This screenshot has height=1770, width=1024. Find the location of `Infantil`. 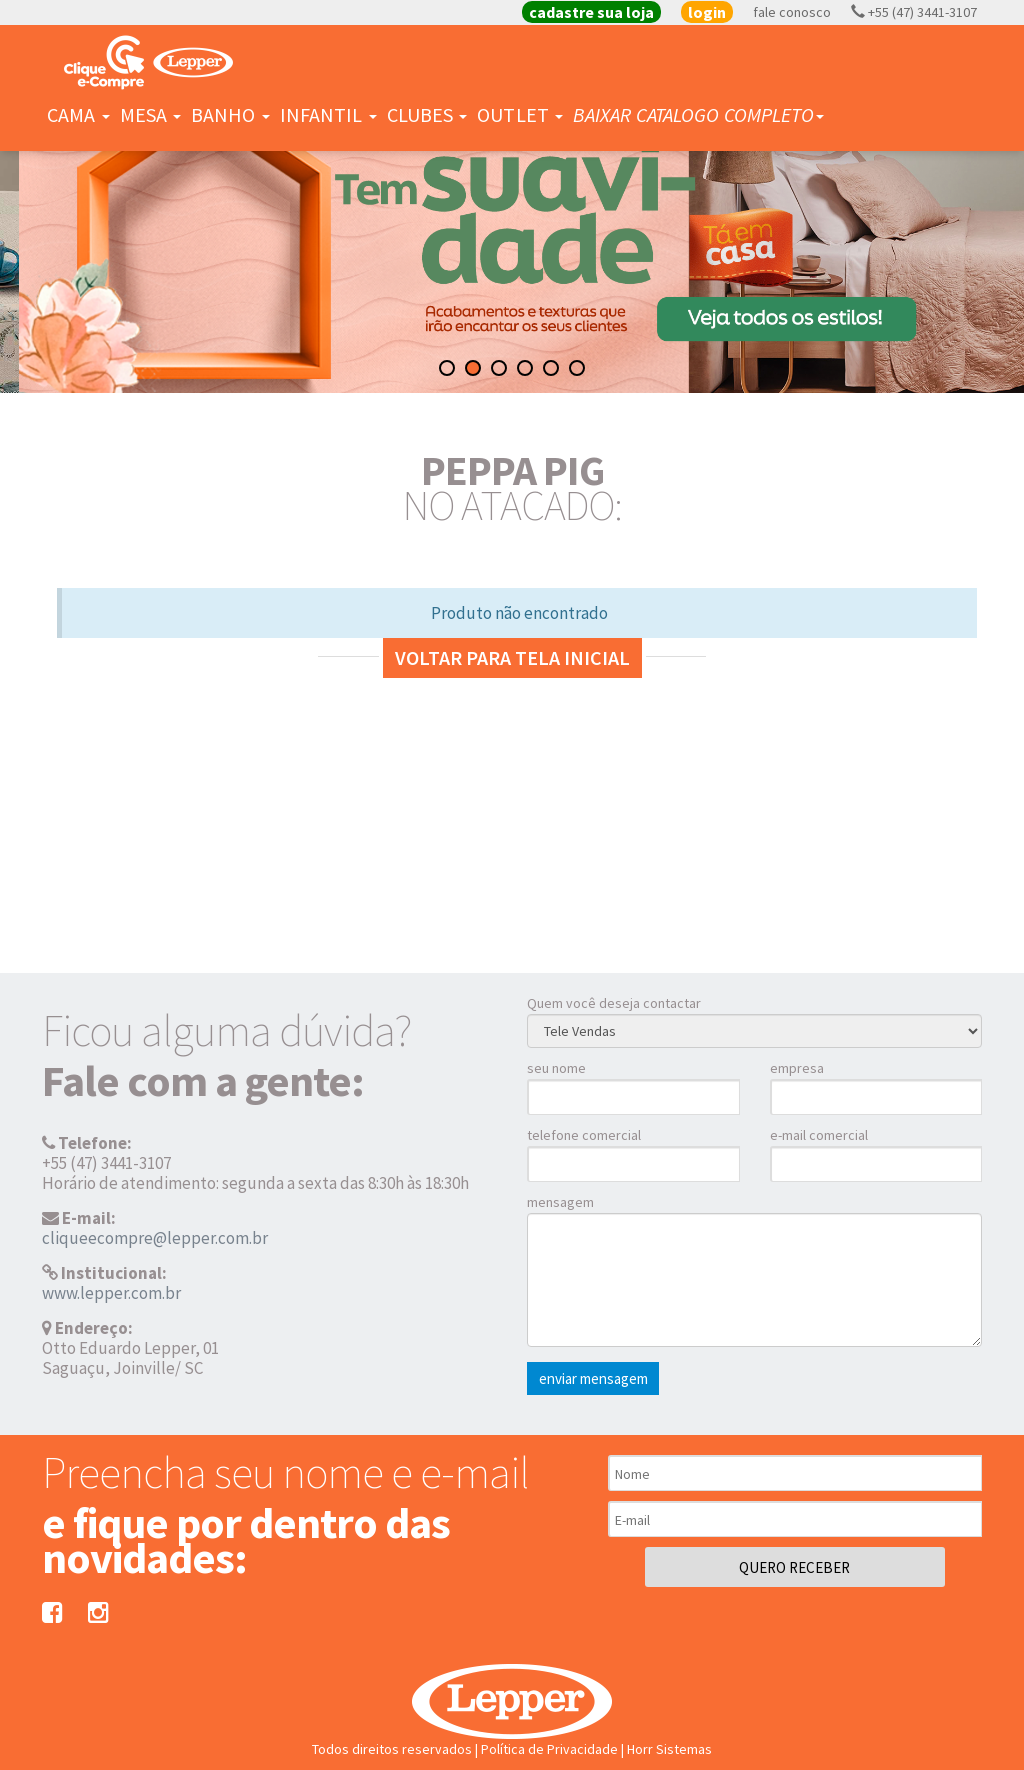

Infantil is located at coordinates (328, 114).